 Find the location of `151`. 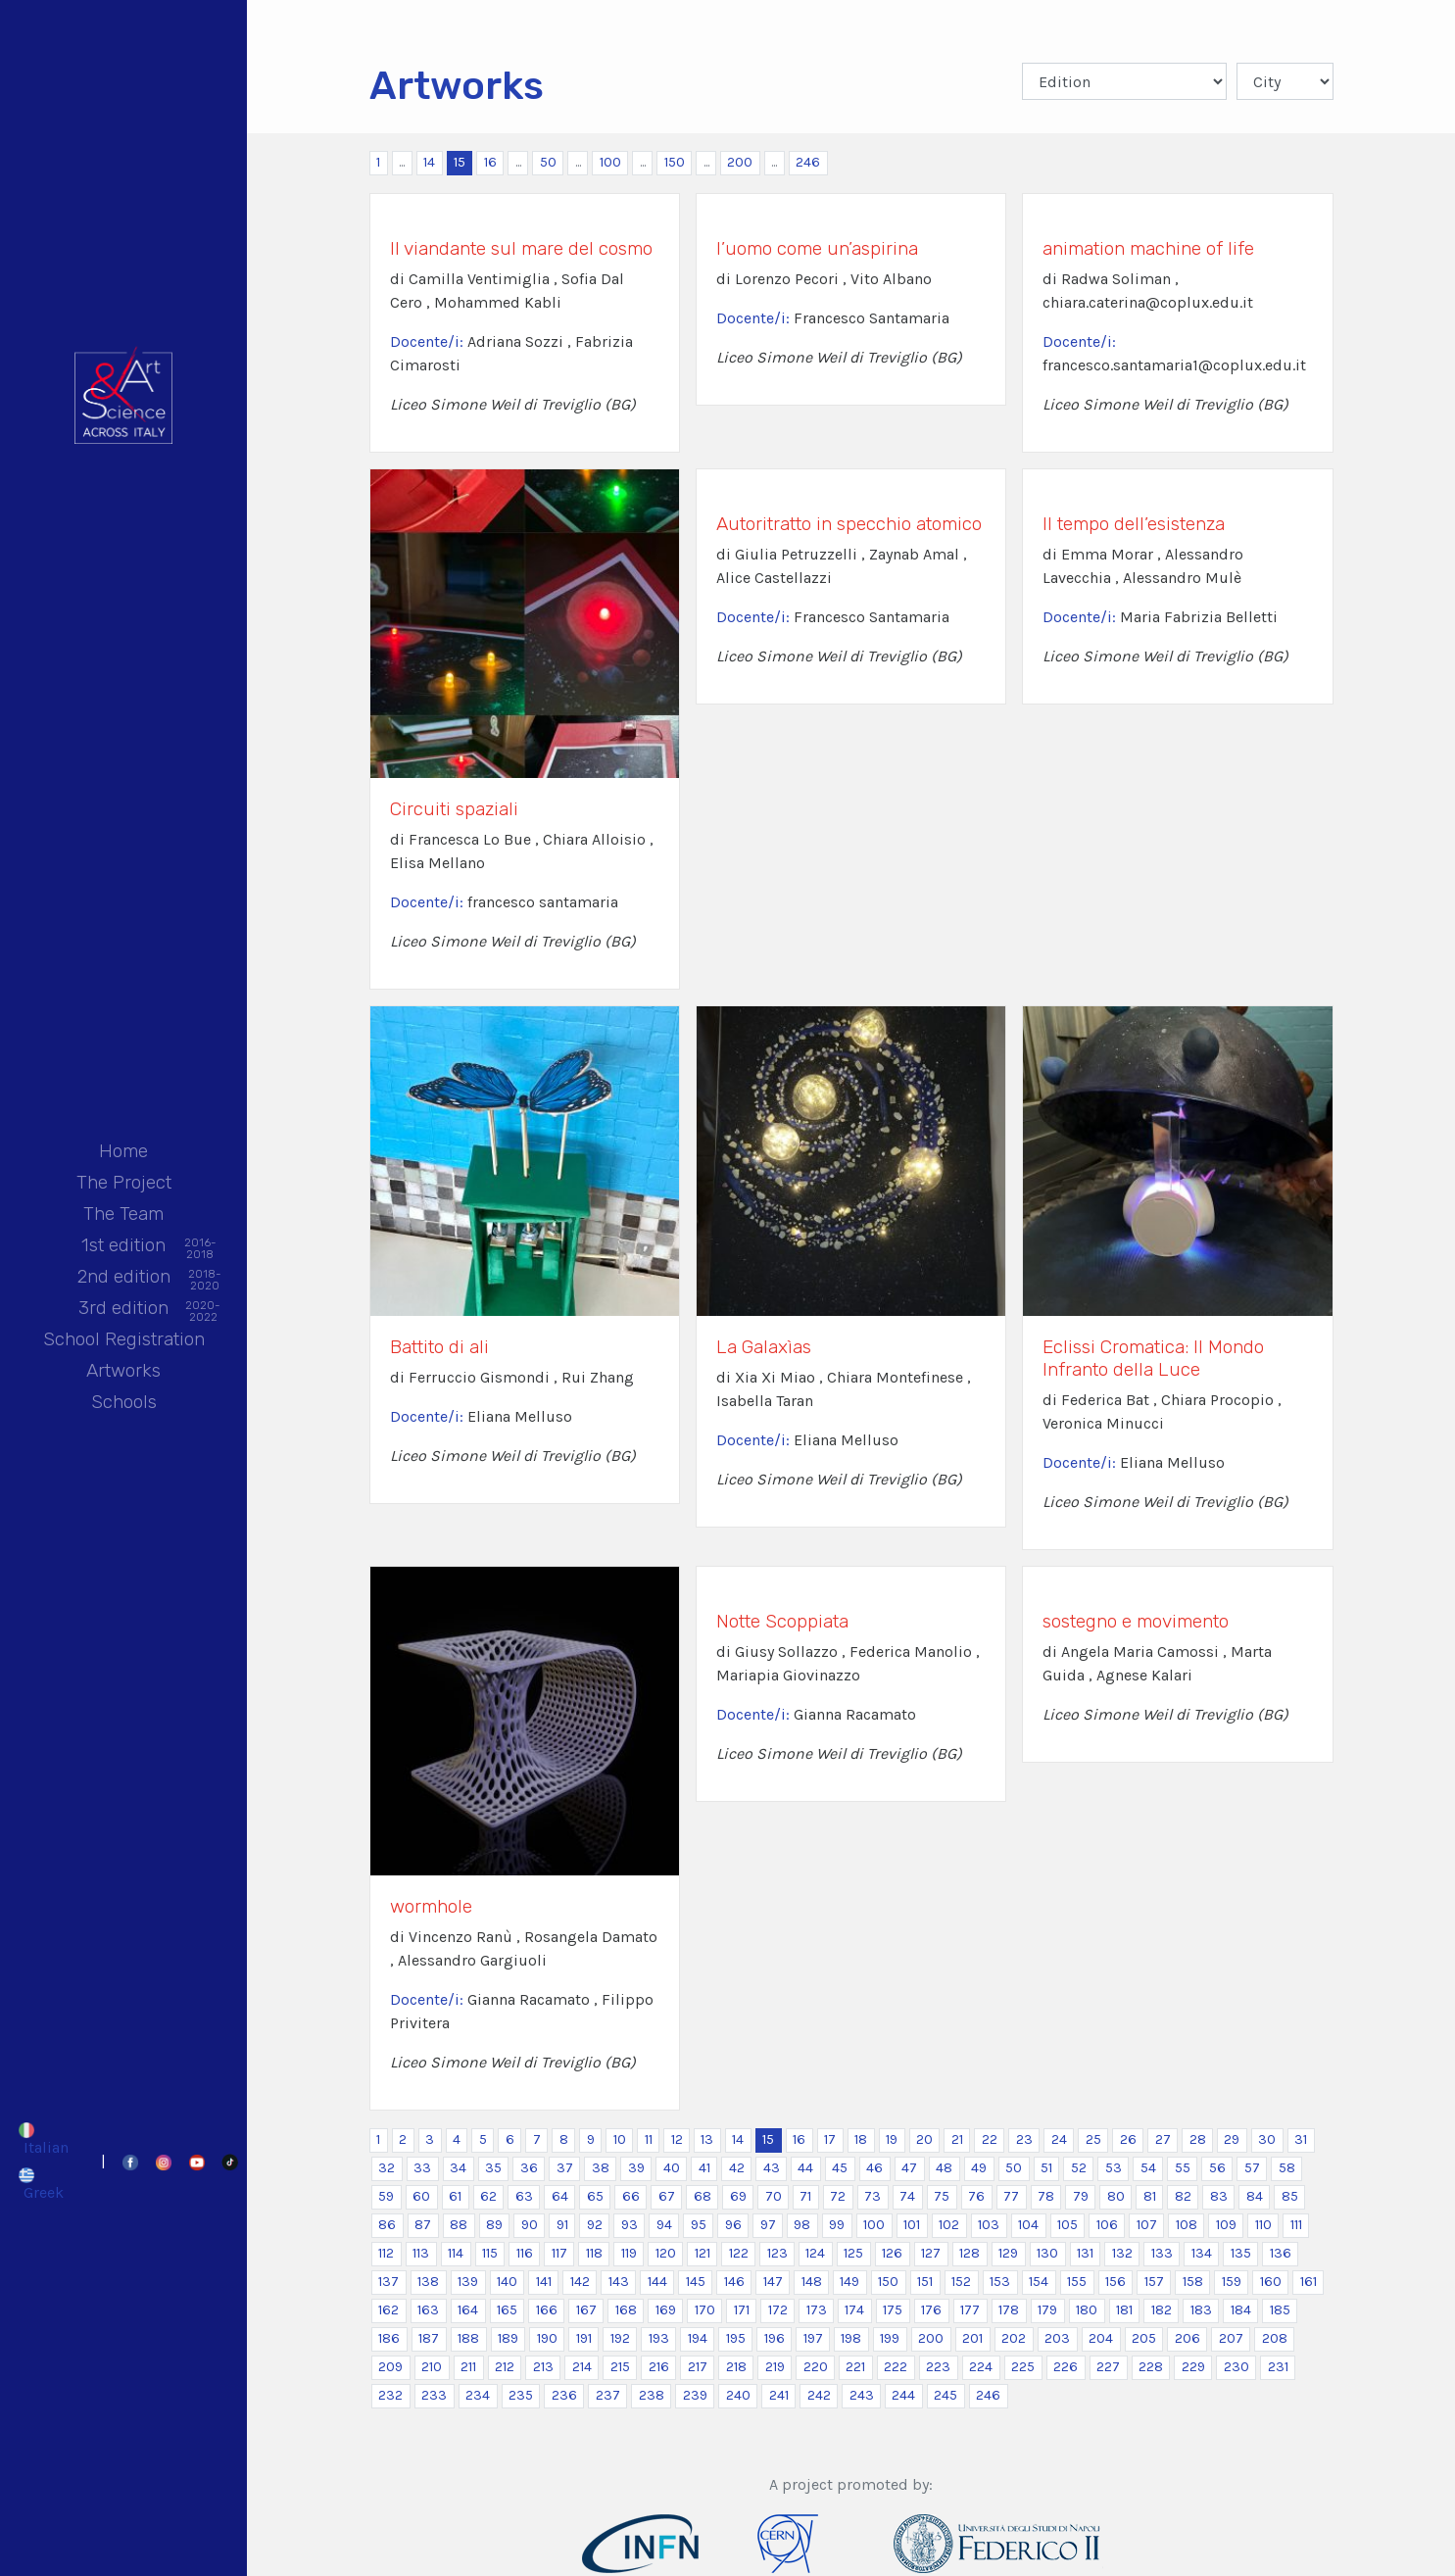

151 is located at coordinates (925, 2281).